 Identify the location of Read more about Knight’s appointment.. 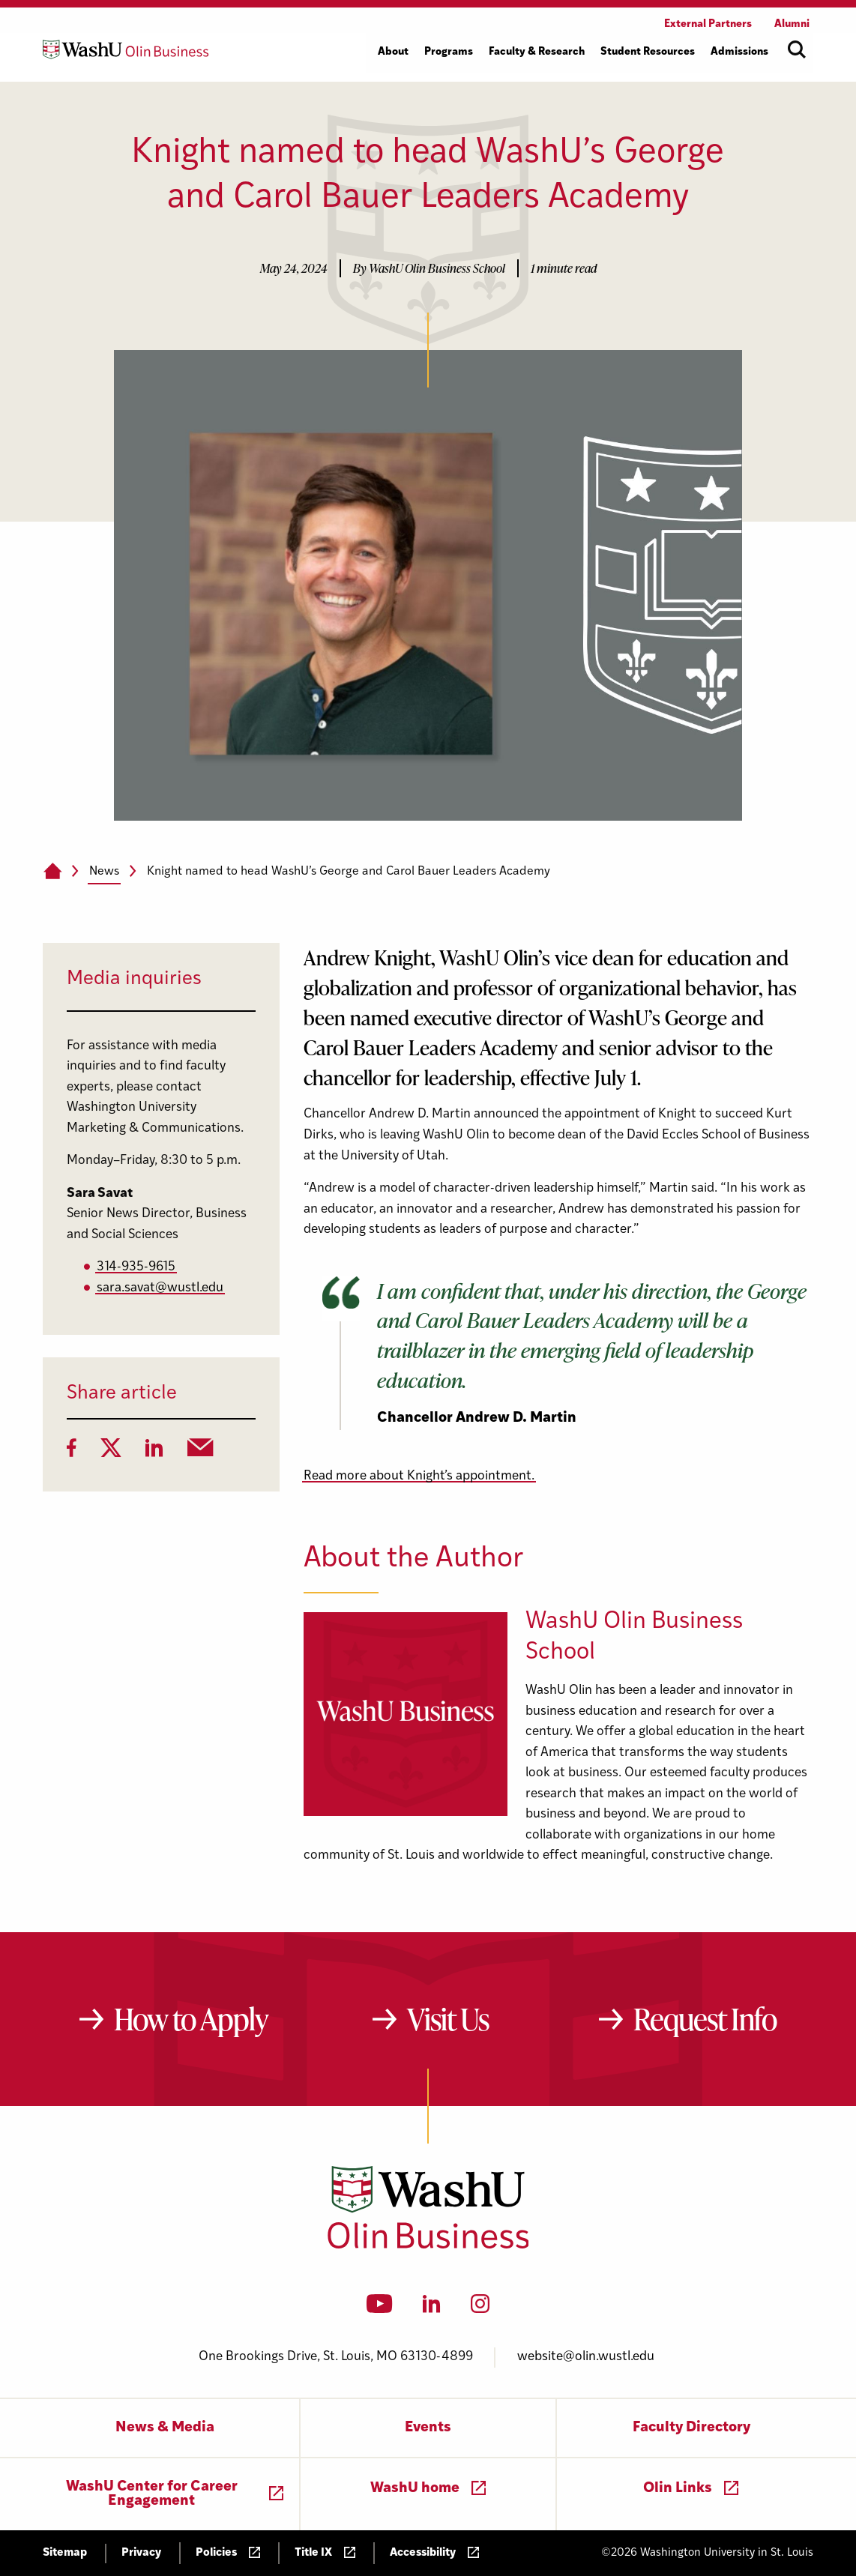
(419, 1476).